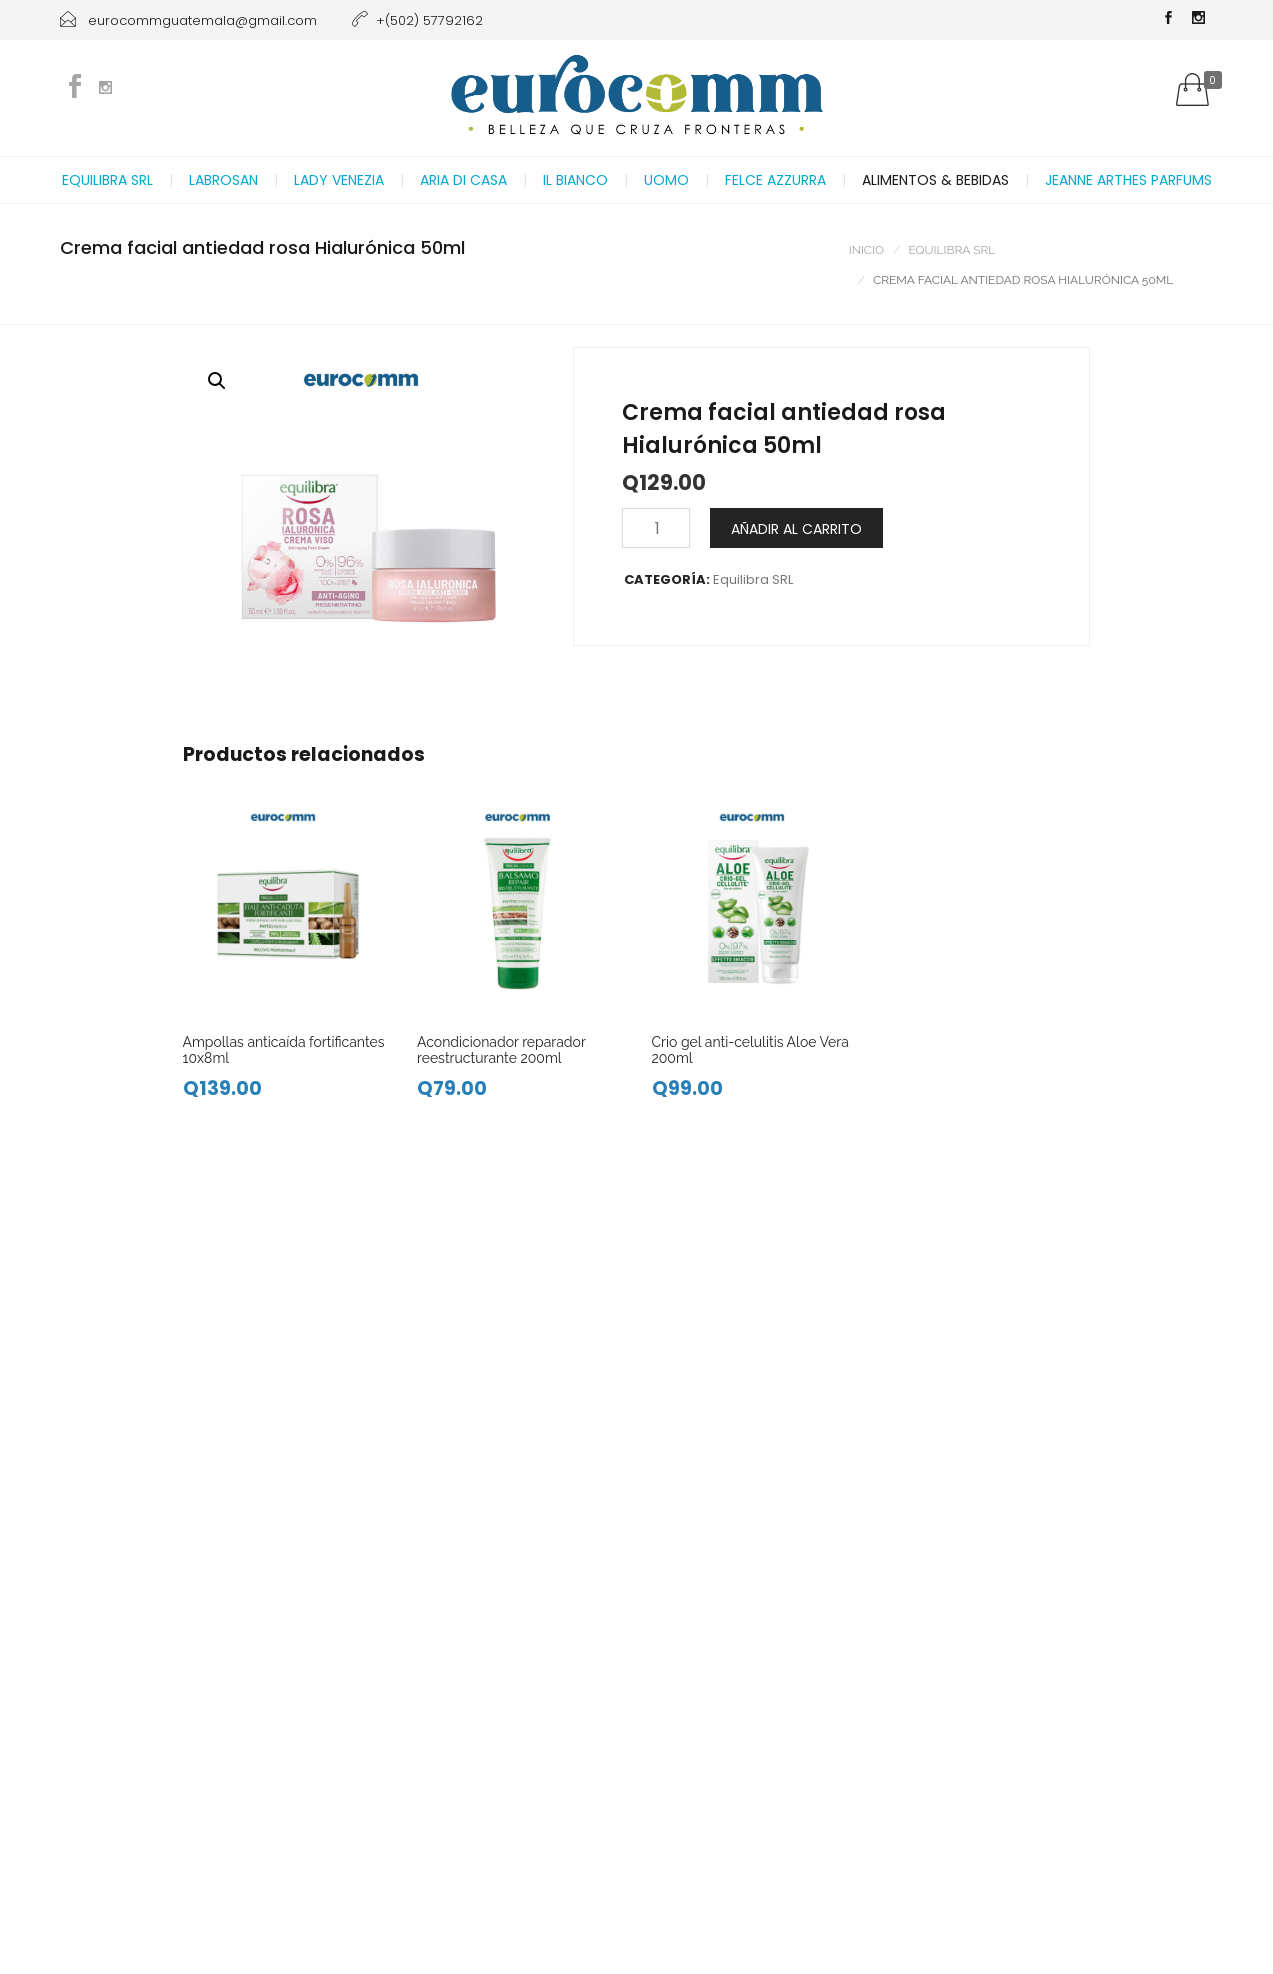  Describe the element at coordinates (775, 180) in the screenshot. I see `Felce Azzurra` at that location.